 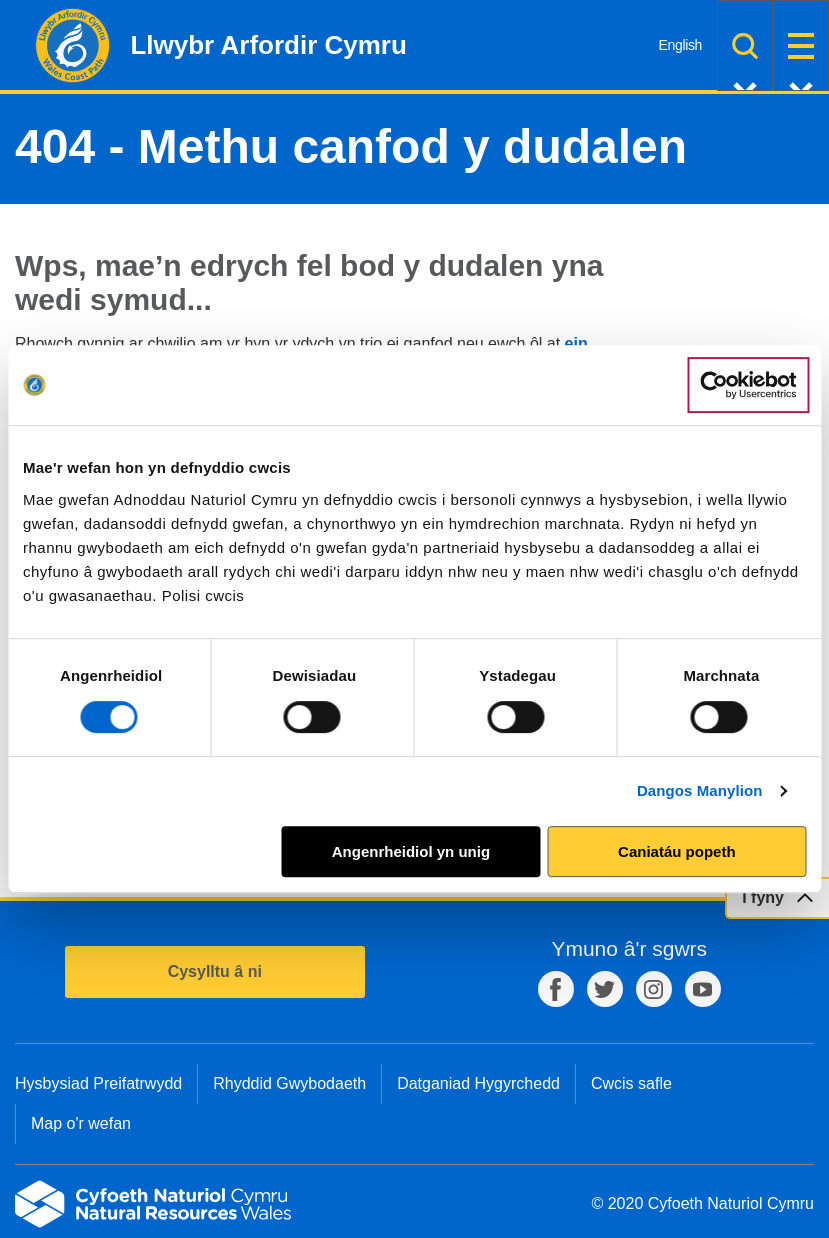 What do you see at coordinates (631, 1083) in the screenshot?
I see `Cwcis safle` at bounding box center [631, 1083].